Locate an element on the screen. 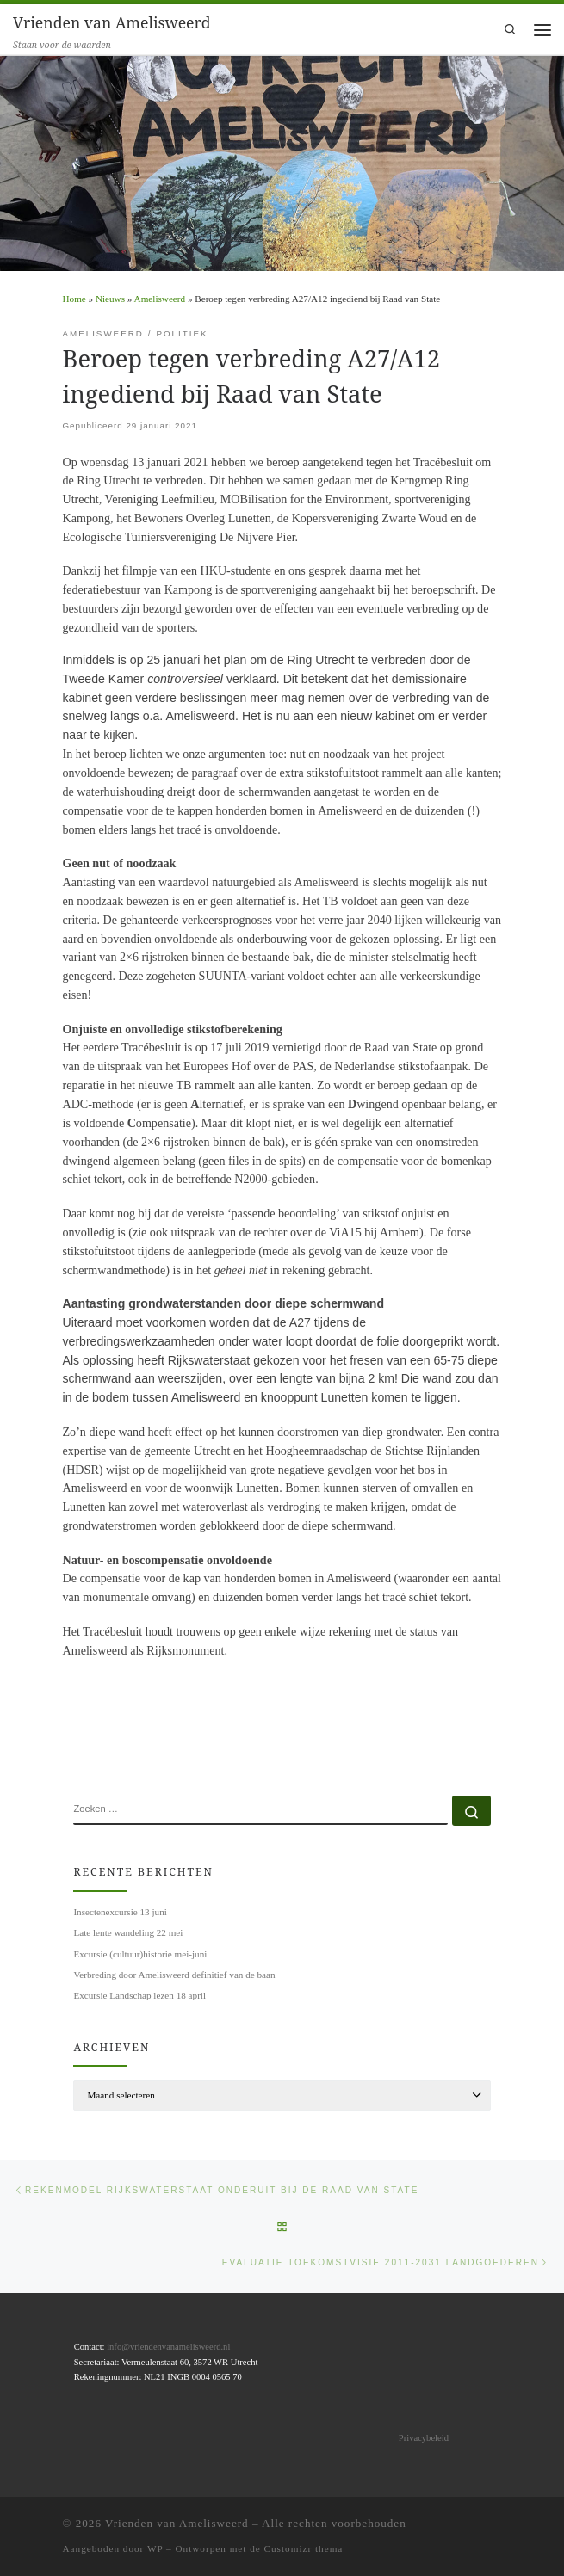  WP is located at coordinates (155, 2548).